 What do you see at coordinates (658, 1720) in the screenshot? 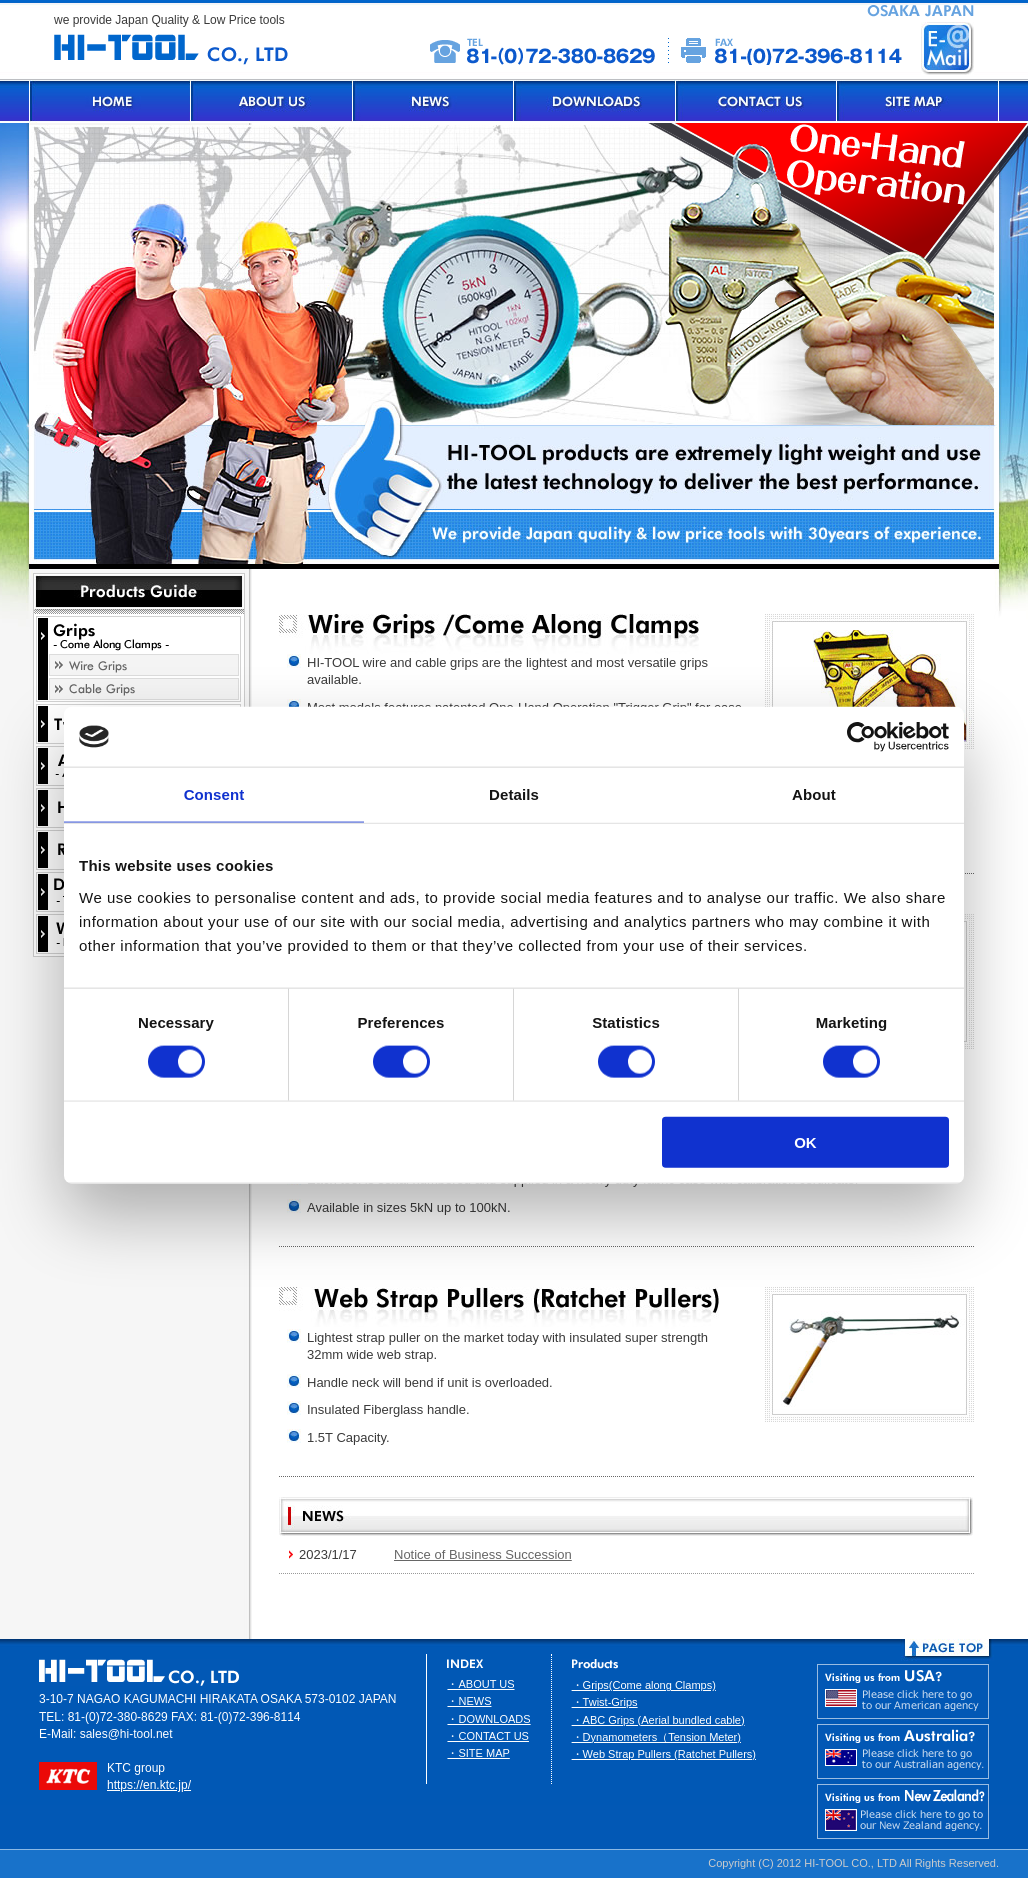
I see `・ABC Grips (Aerial bundled cable)` at bounding box center [658, 1720].